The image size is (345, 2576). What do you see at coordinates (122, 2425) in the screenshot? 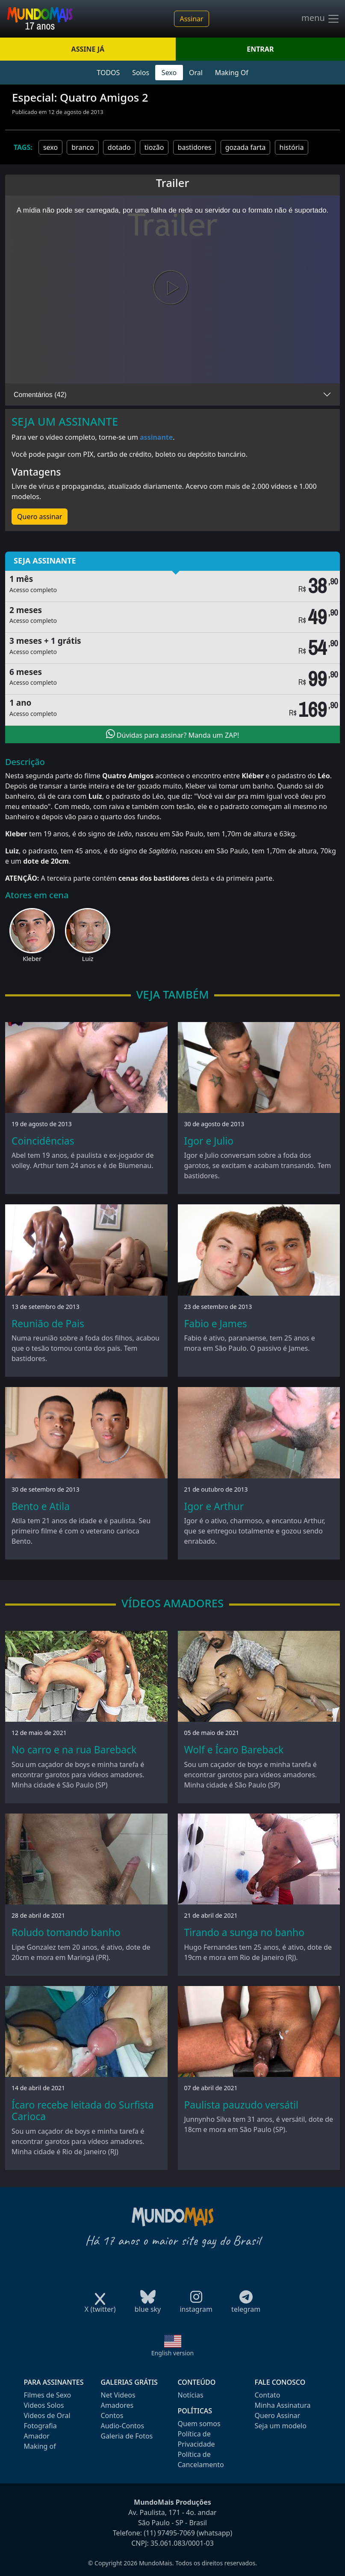
I see `Audio-Contos` at bounding box center [122, 2425].